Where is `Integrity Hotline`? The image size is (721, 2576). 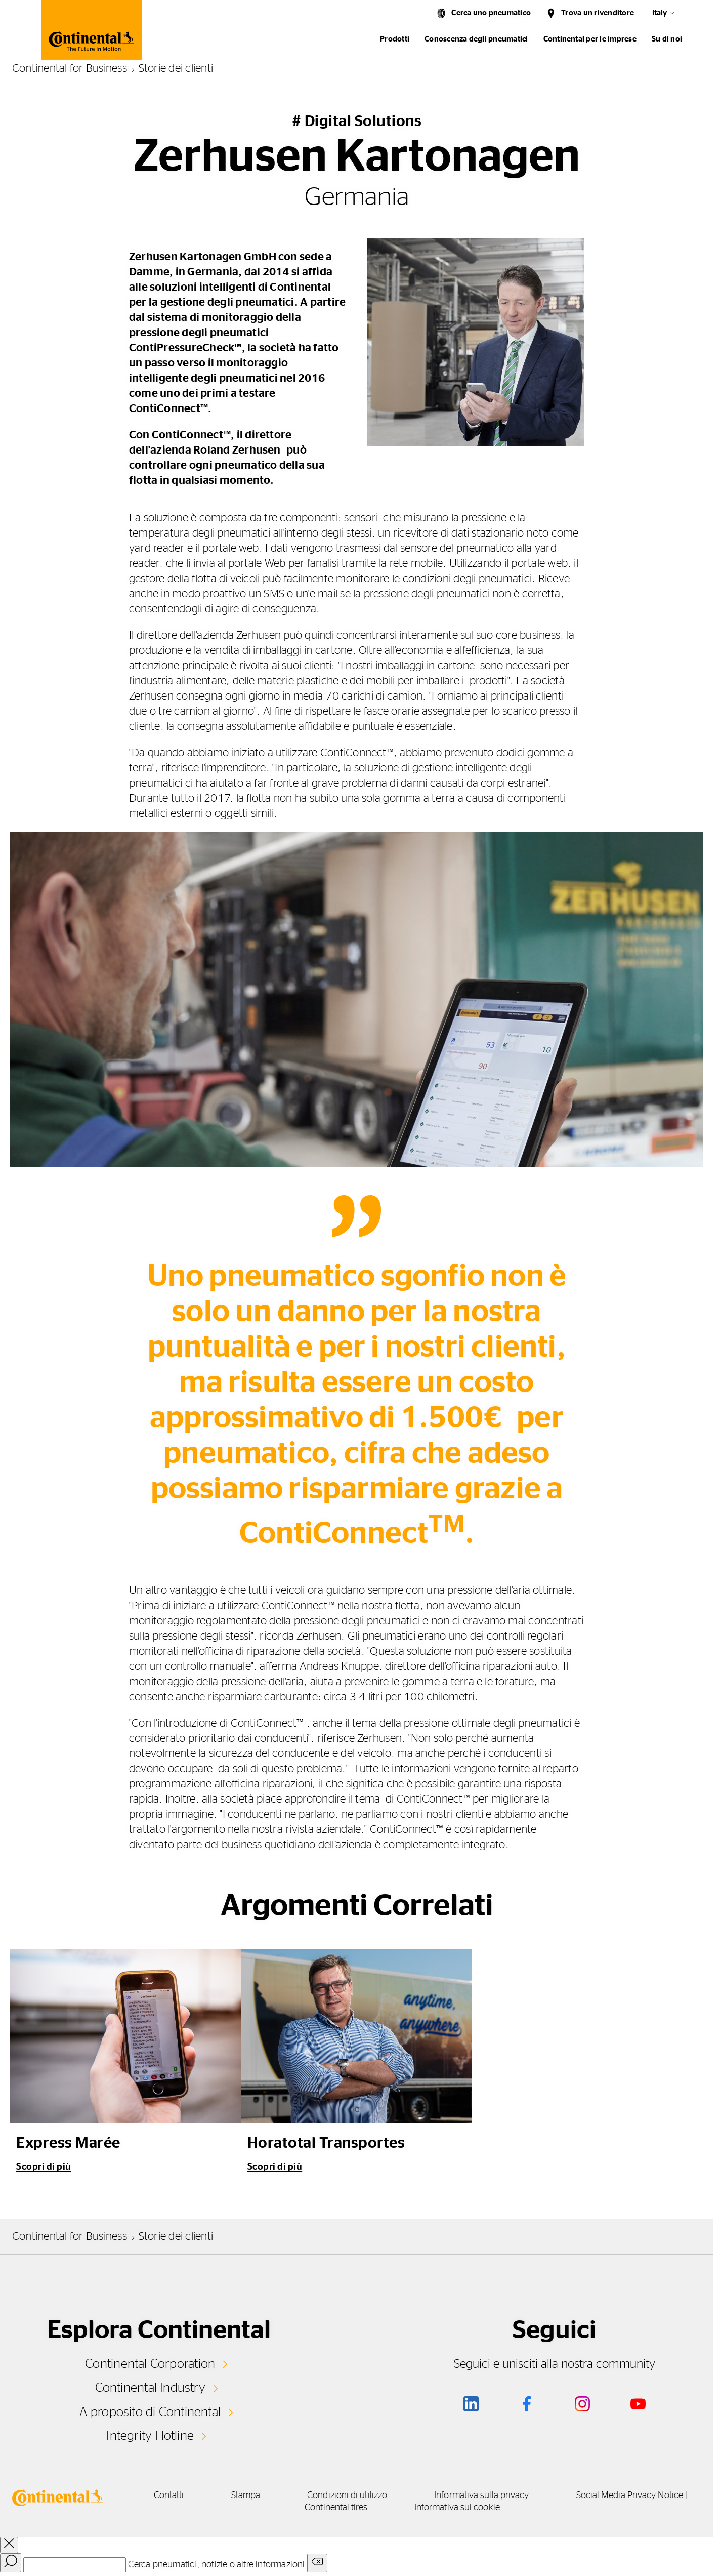
Integrity Hotline is located at coordinates (150, 2435).